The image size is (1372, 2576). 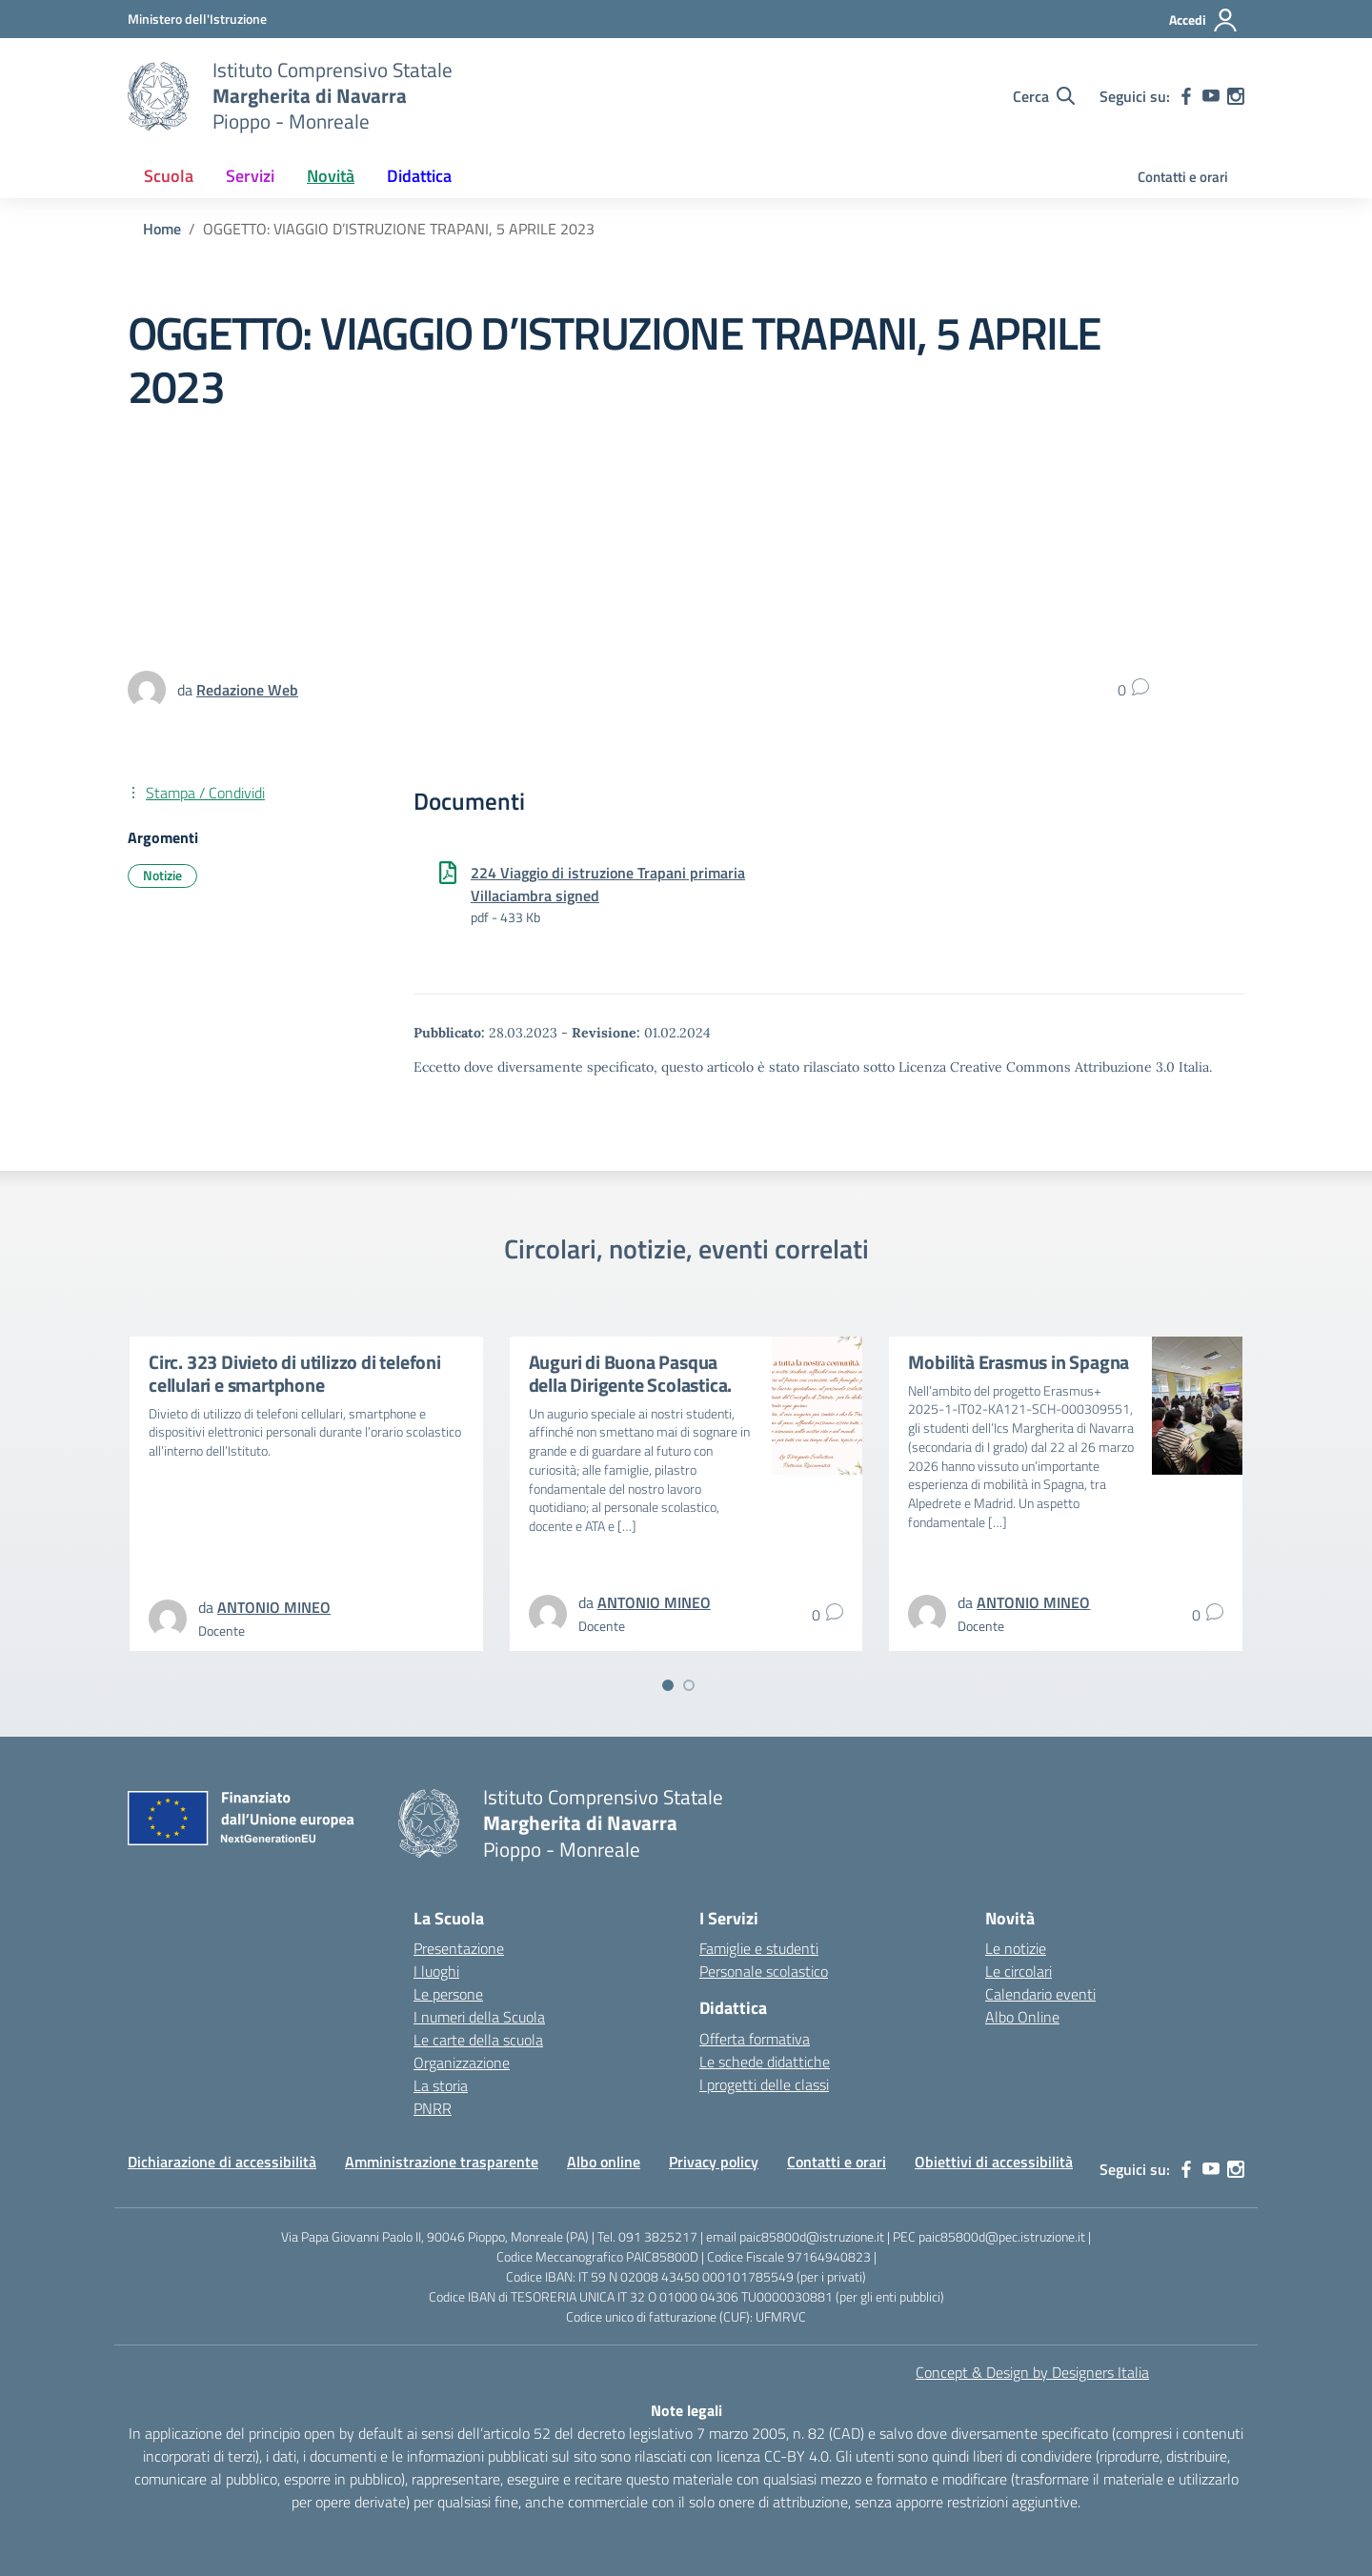 What do you see at coordinates (459, 1948) in the screenshot?
I see `Presentazione` at bounding box center [459, 1948].